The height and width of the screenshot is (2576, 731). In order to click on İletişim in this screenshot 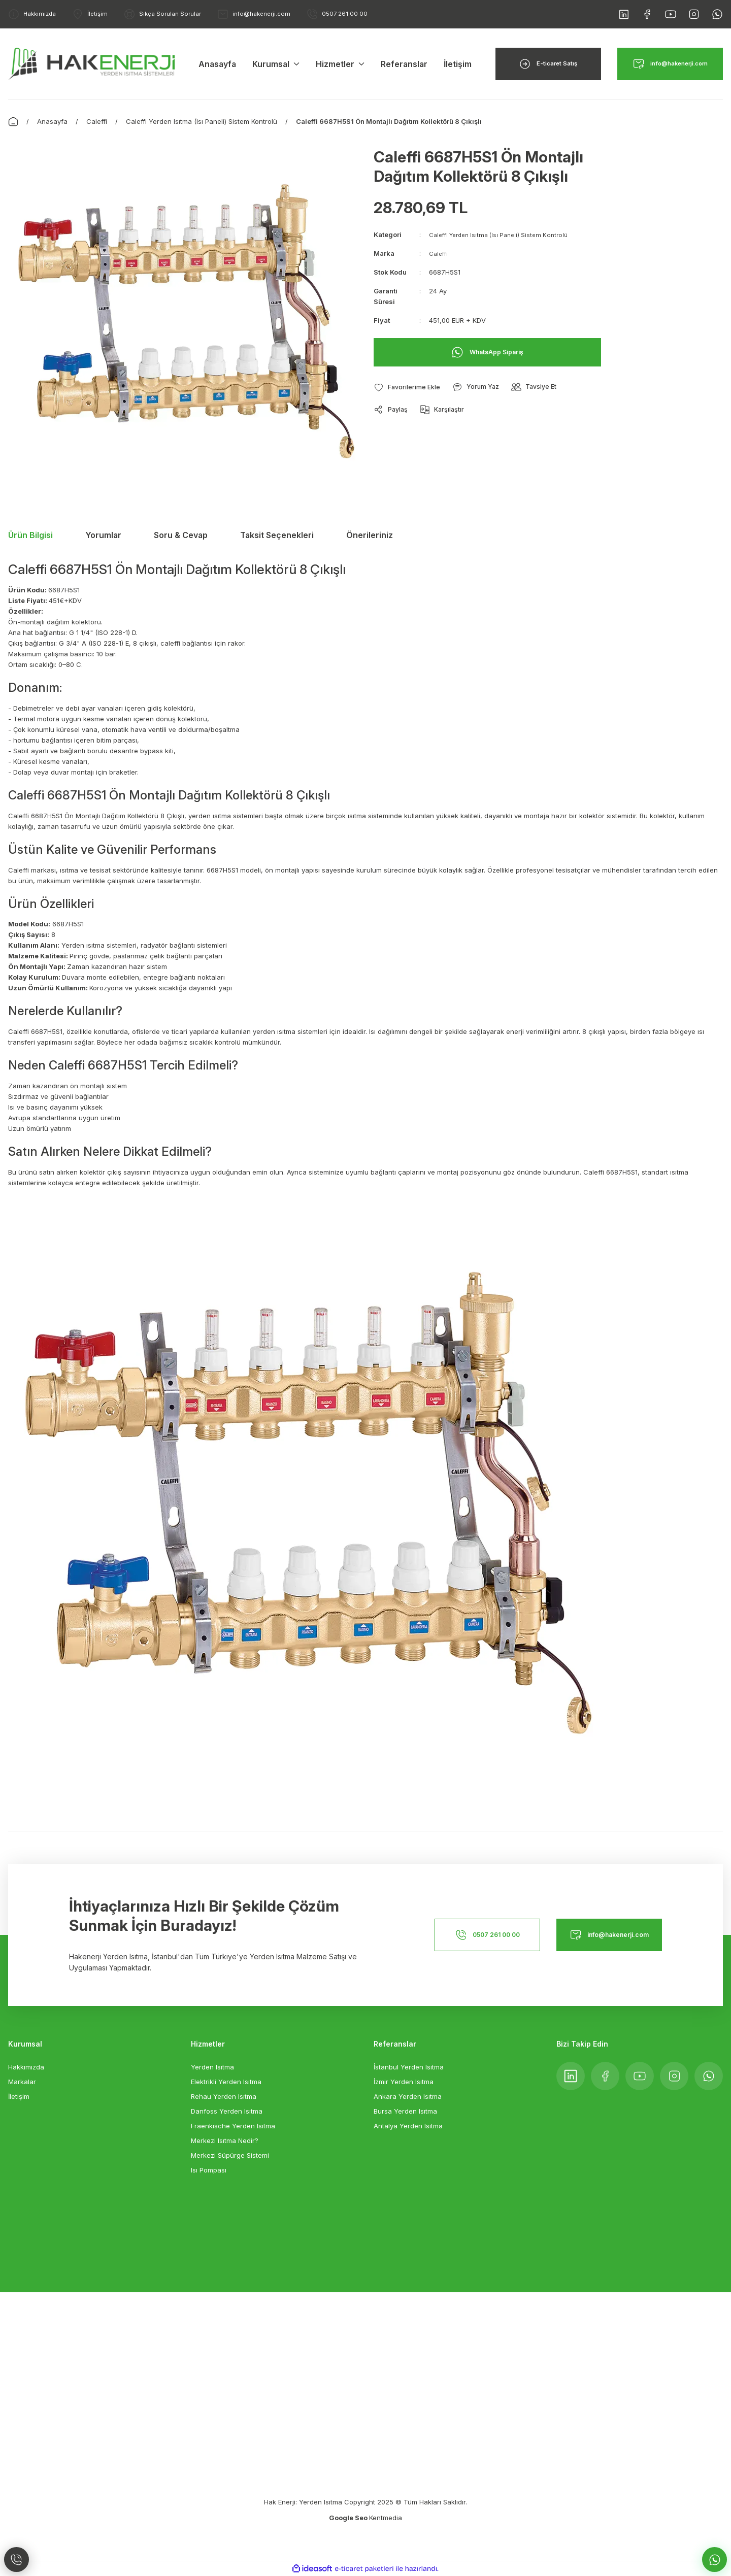, I will do `click(18, 2096)`.